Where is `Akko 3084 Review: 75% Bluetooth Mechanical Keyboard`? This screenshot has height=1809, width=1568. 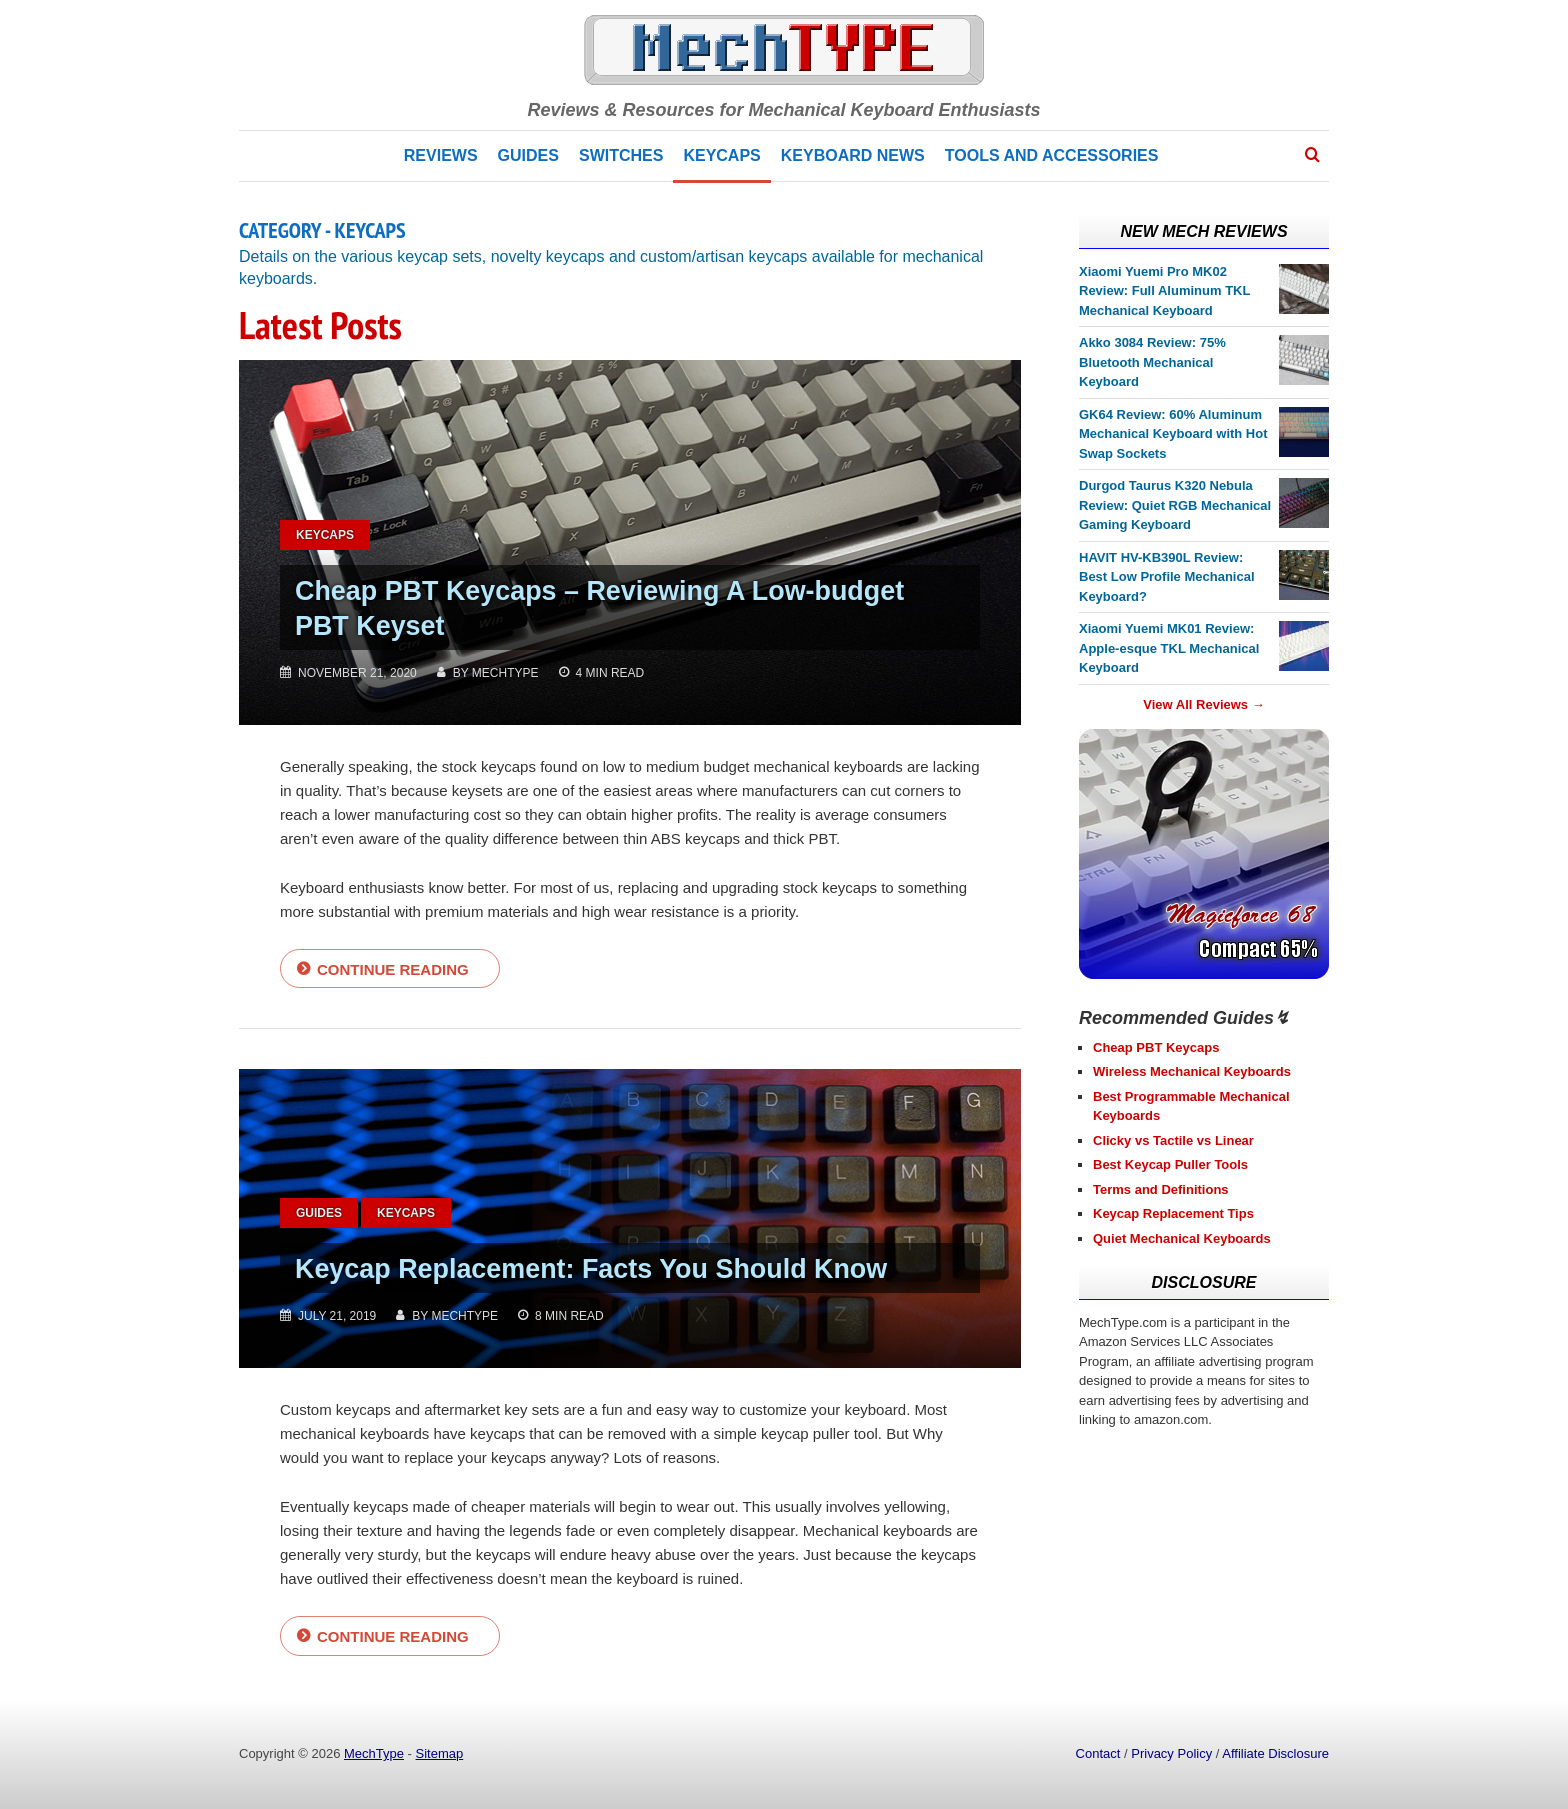
Akko 3084 Review: 75% Bluetooth Mechanical Keyboard is located at coordinates (1152, 362).